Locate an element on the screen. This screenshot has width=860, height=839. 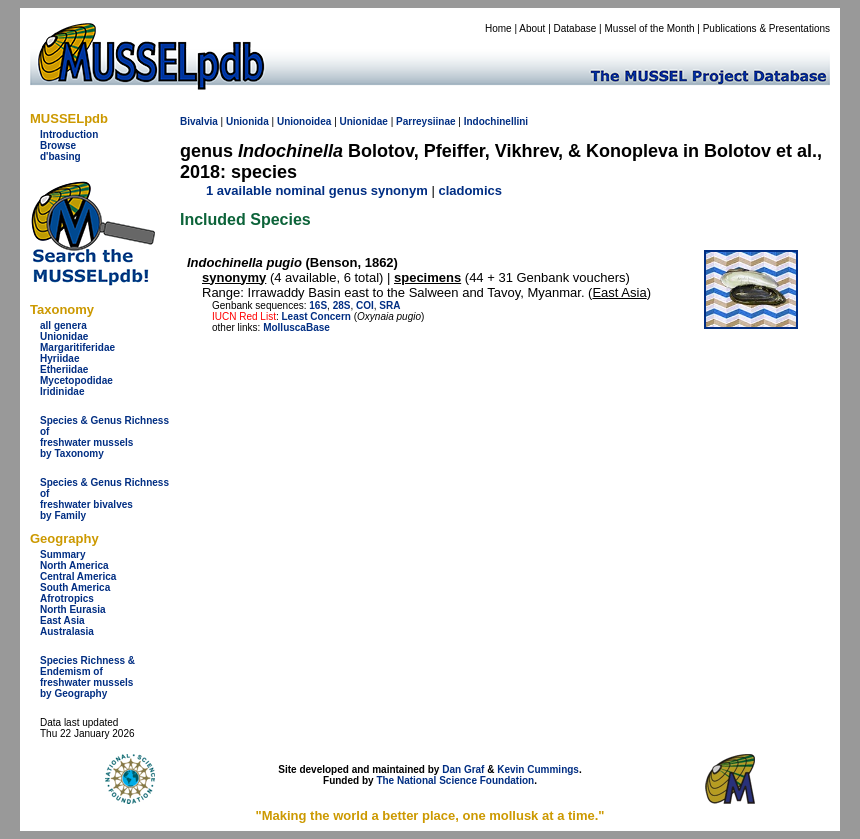
Bivalvia is located at coordinates (199, 121).